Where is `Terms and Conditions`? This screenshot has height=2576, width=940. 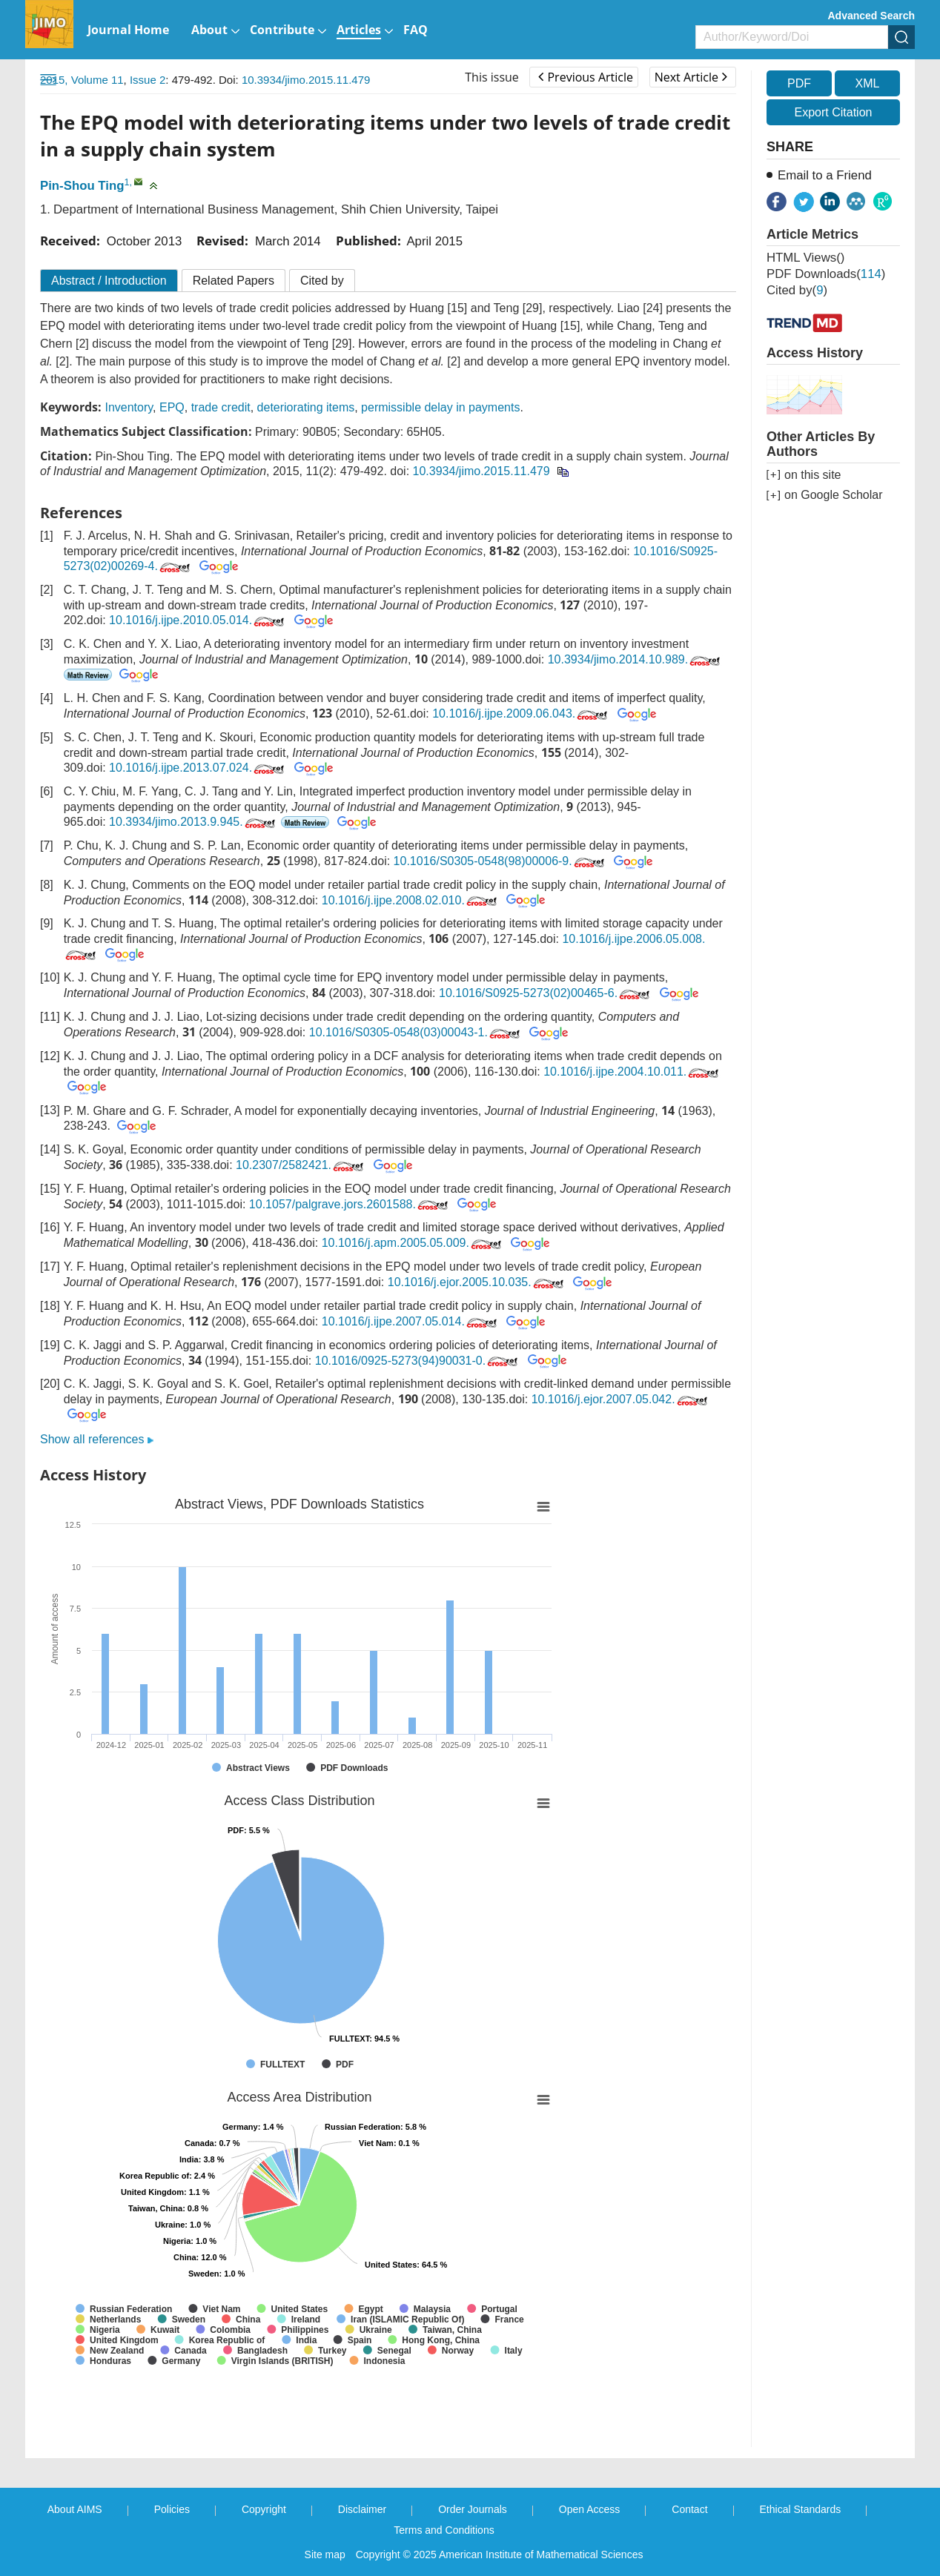 Terms and Conditions is located at coordinates (444, 2530).